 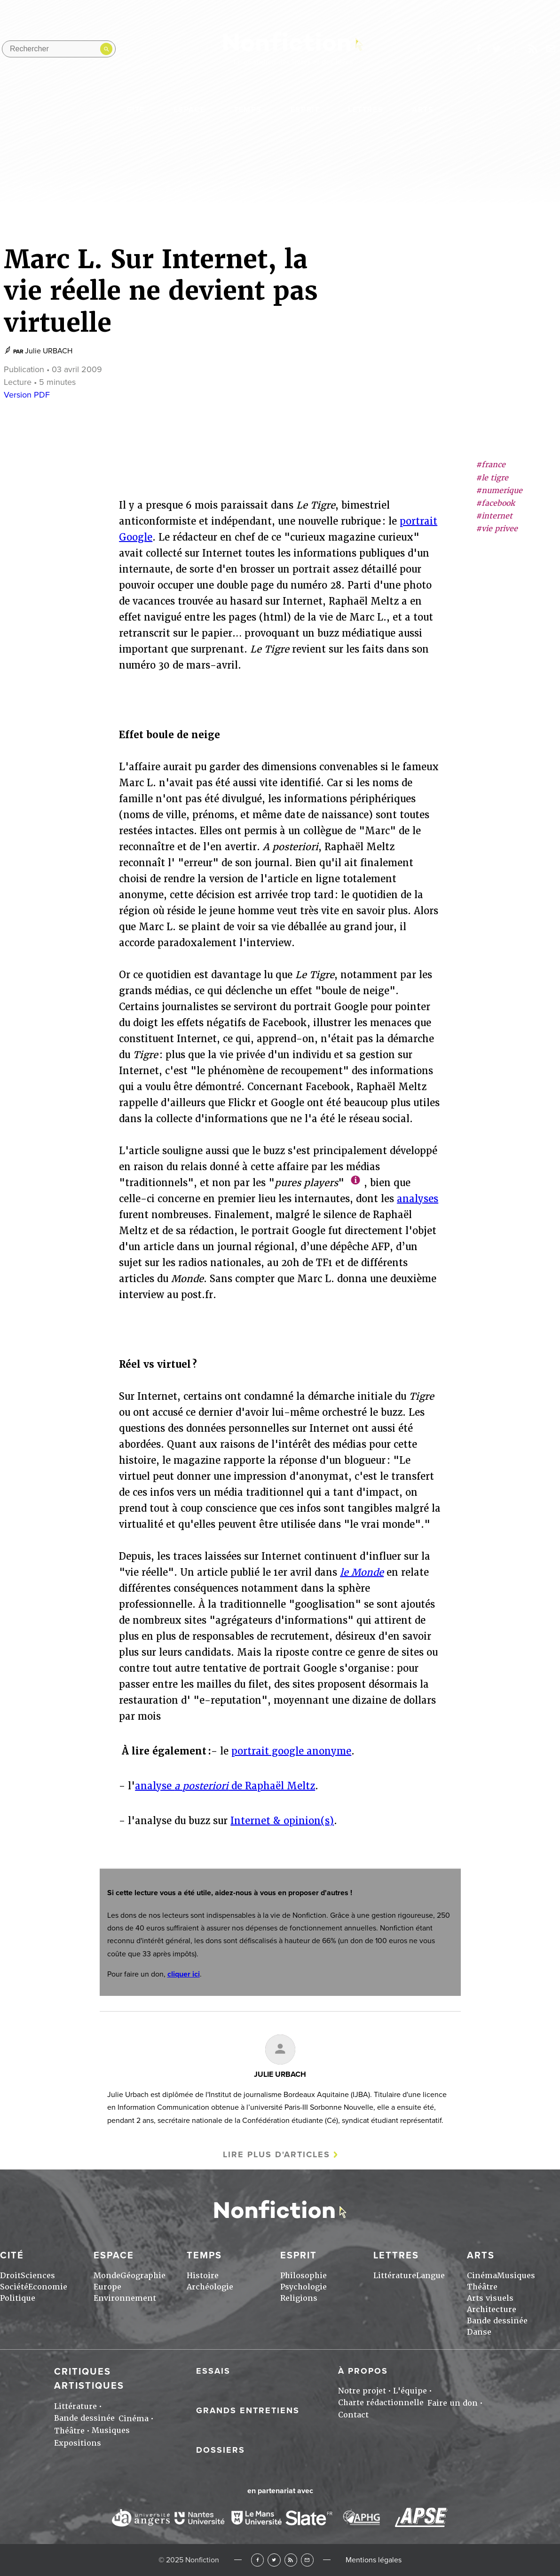 I want to click on #numerique, so click(x=499, y=490).